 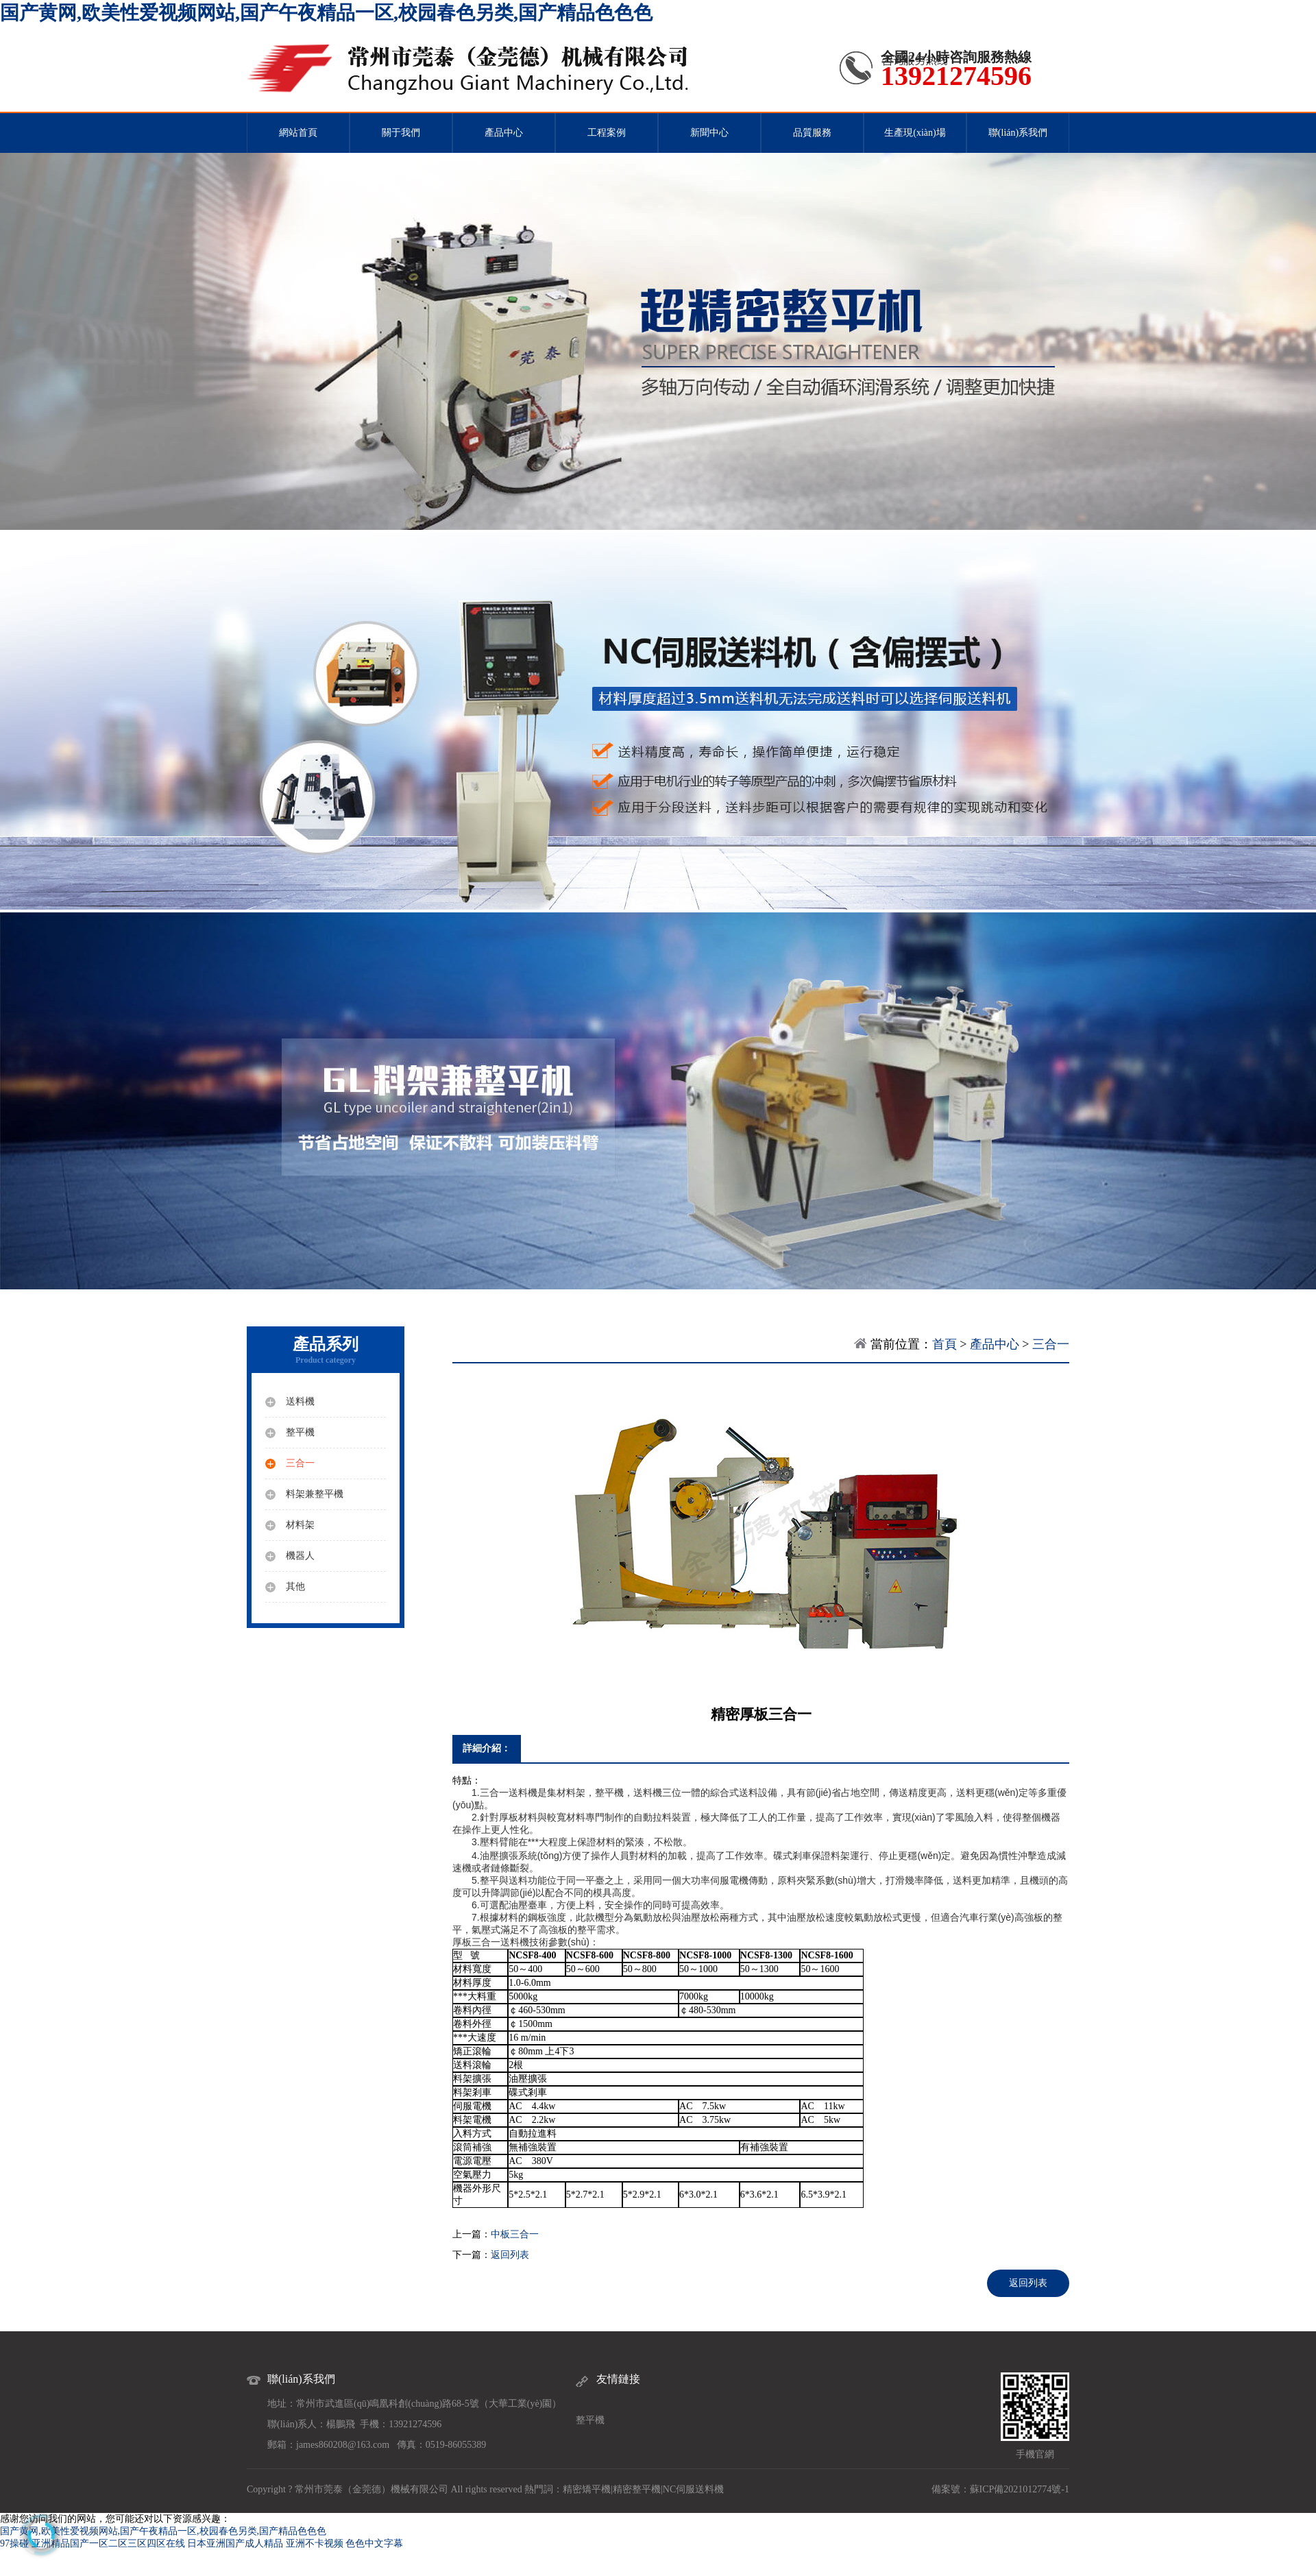 I want to click on 97操碰, so click(x=14, y=2543).